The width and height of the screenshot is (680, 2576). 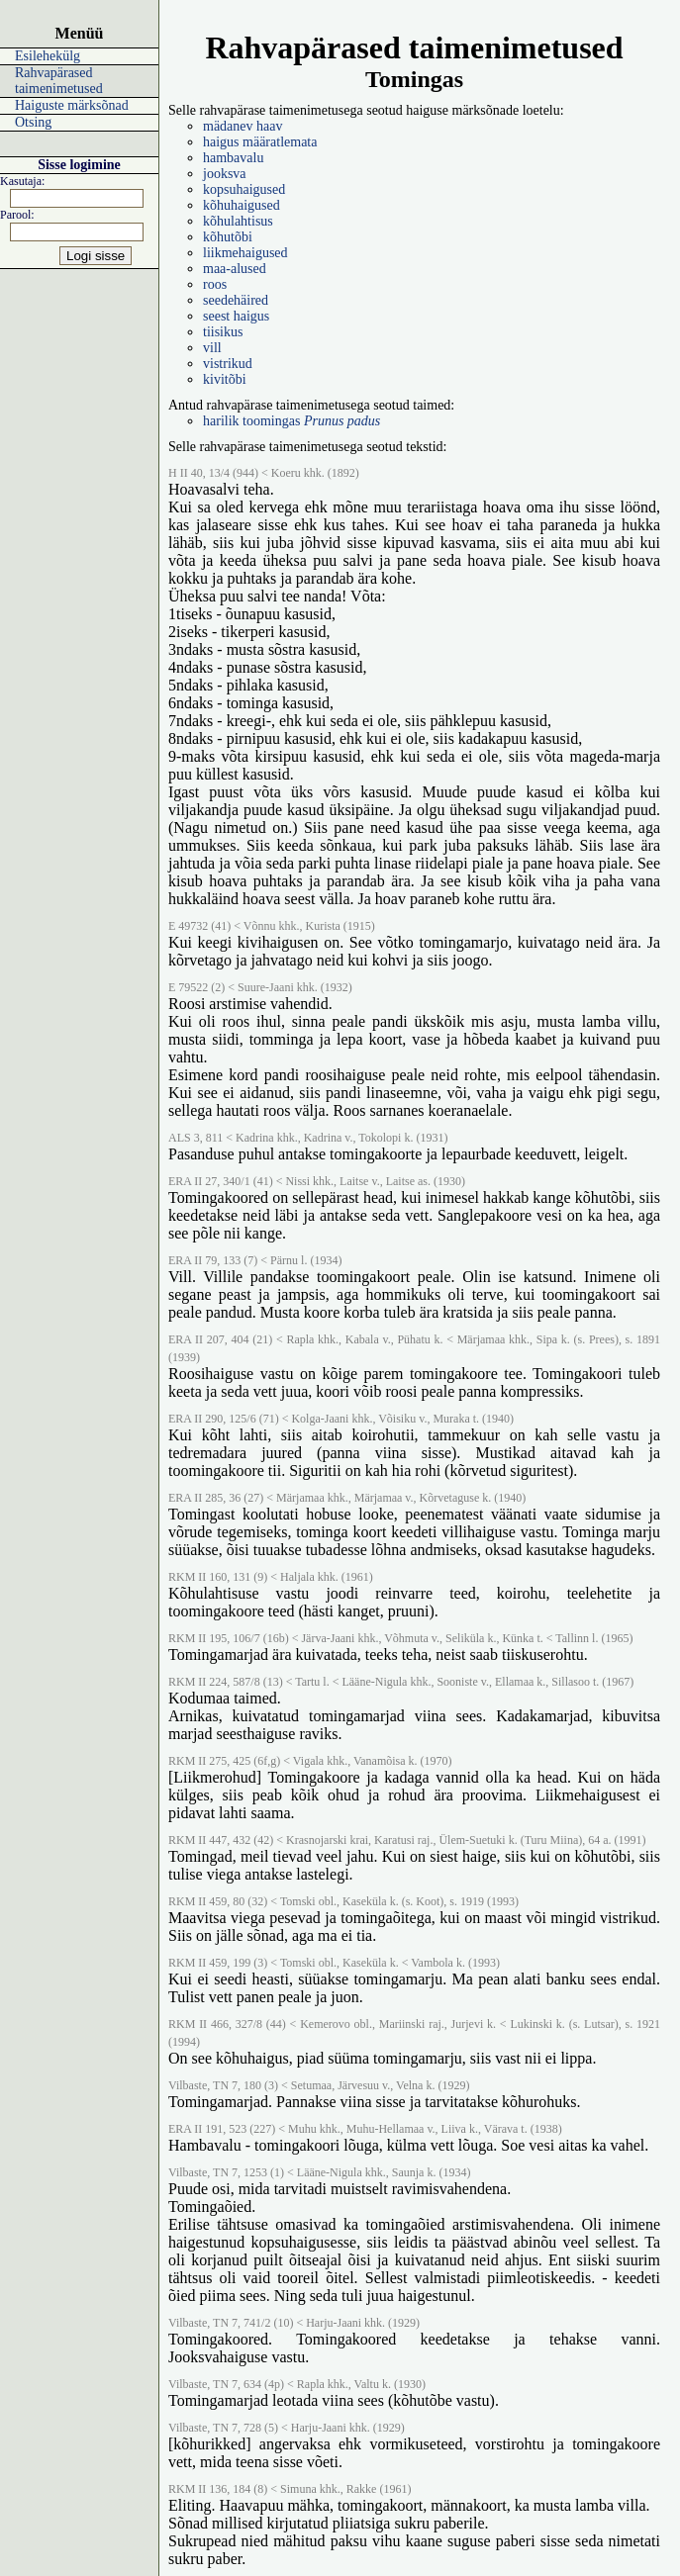 What do you see at coordinates (47, 55) in the screenshot?
I see `Esilehekülg` at bounding box center [47, 55].